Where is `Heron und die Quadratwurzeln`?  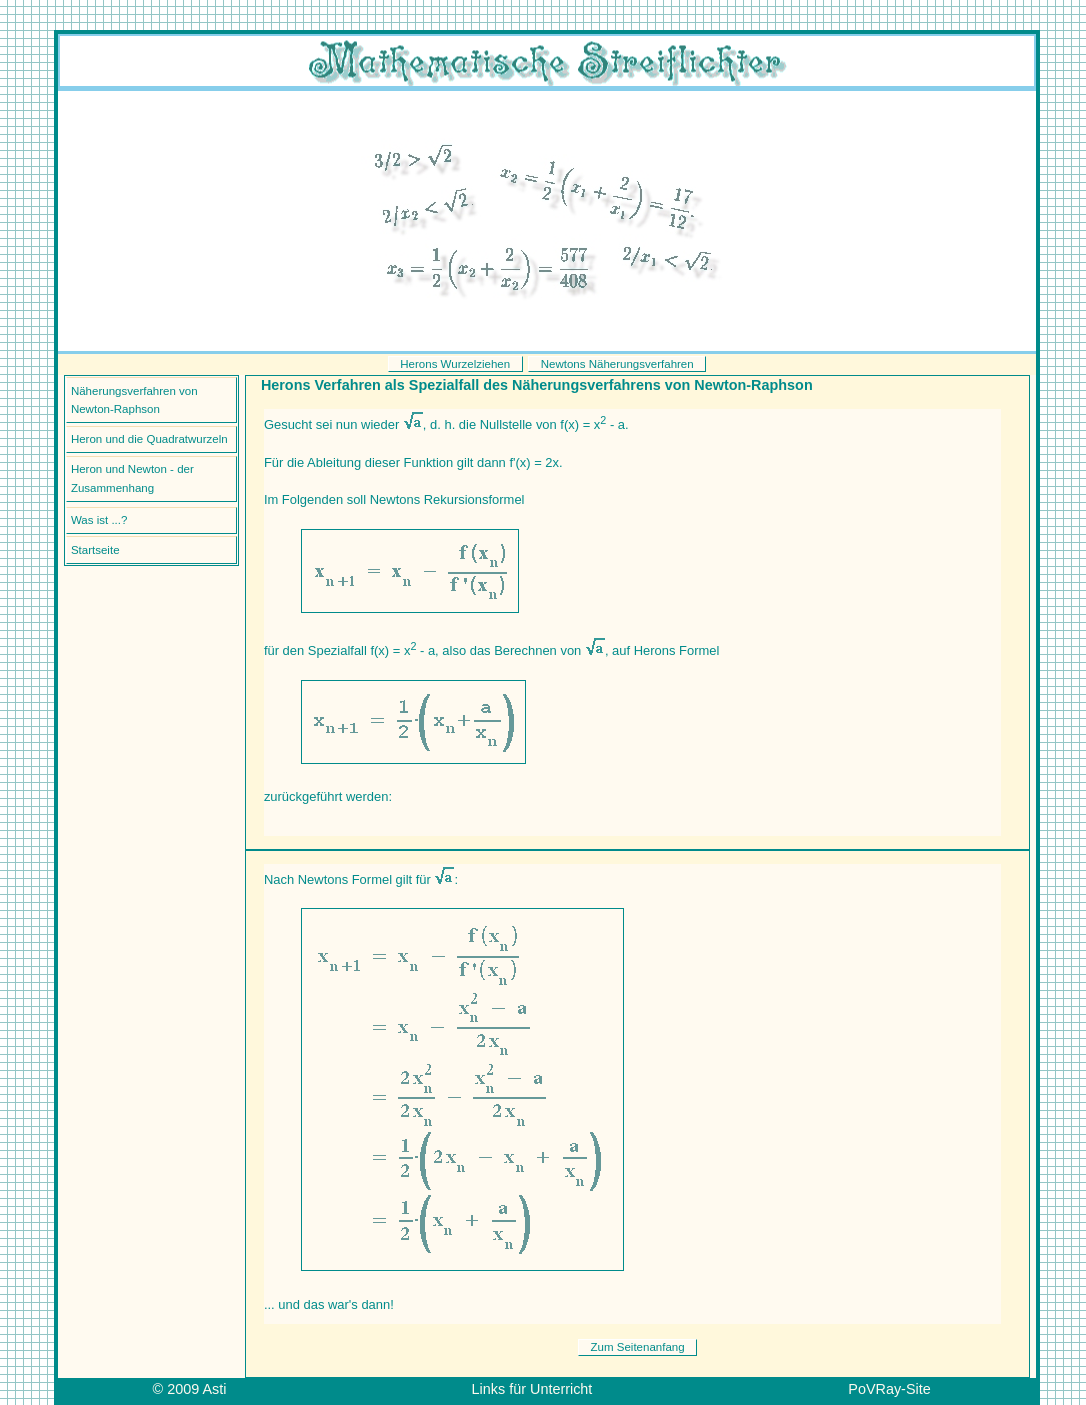
Heron und die Quadratwurzeln is located at coordinates (149, 439).